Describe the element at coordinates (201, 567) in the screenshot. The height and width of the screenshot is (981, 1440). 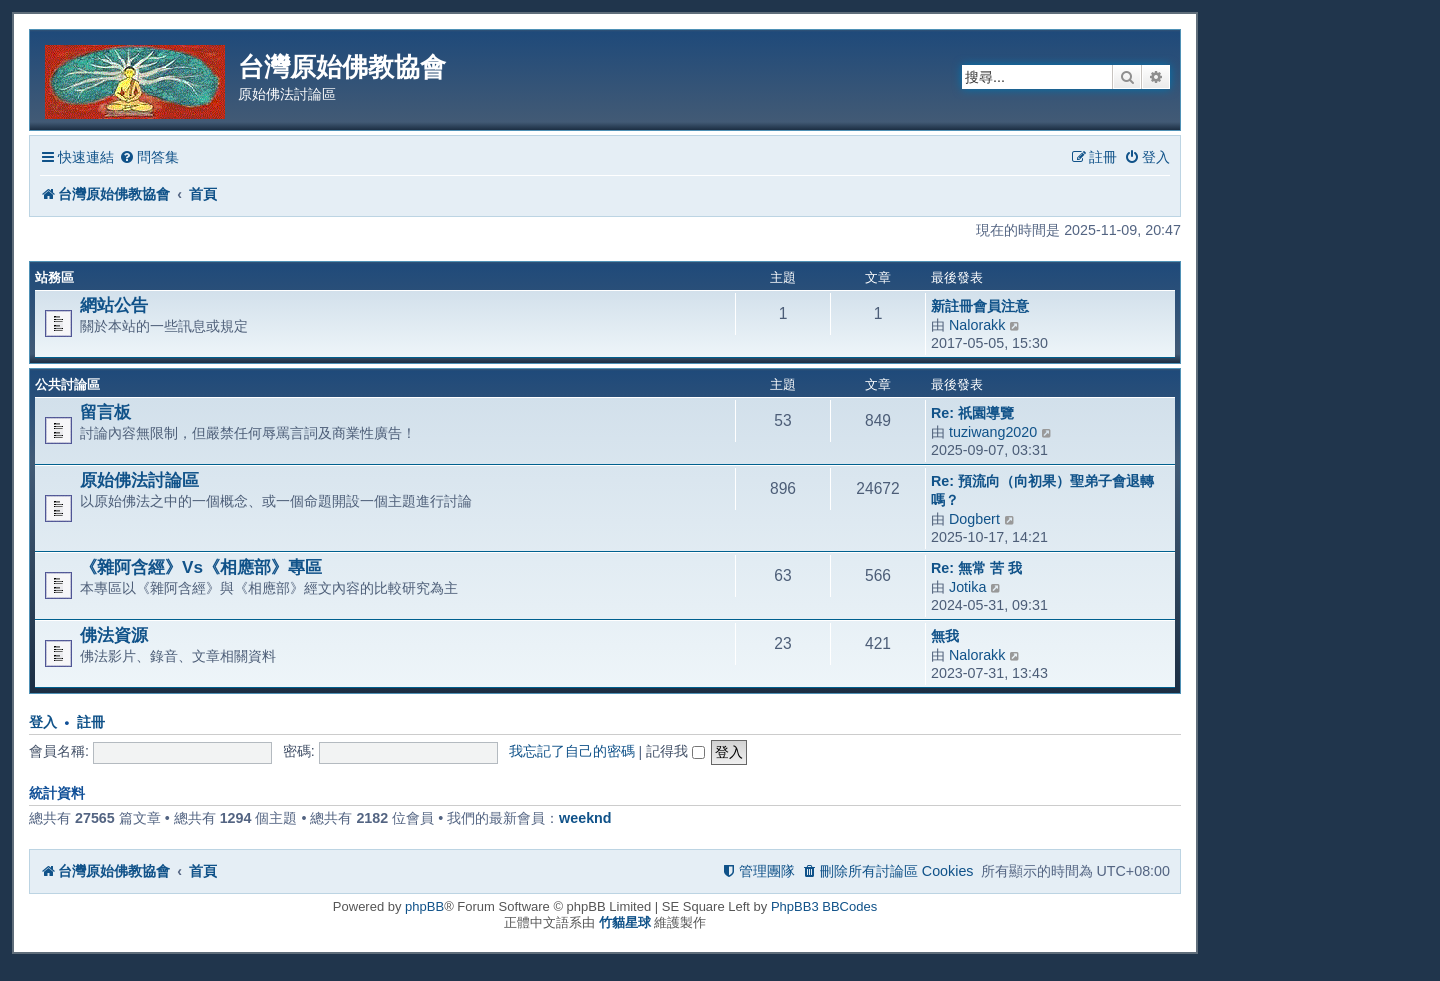
I see `《雜阿含經》Vs《相應部》專區` at that location.